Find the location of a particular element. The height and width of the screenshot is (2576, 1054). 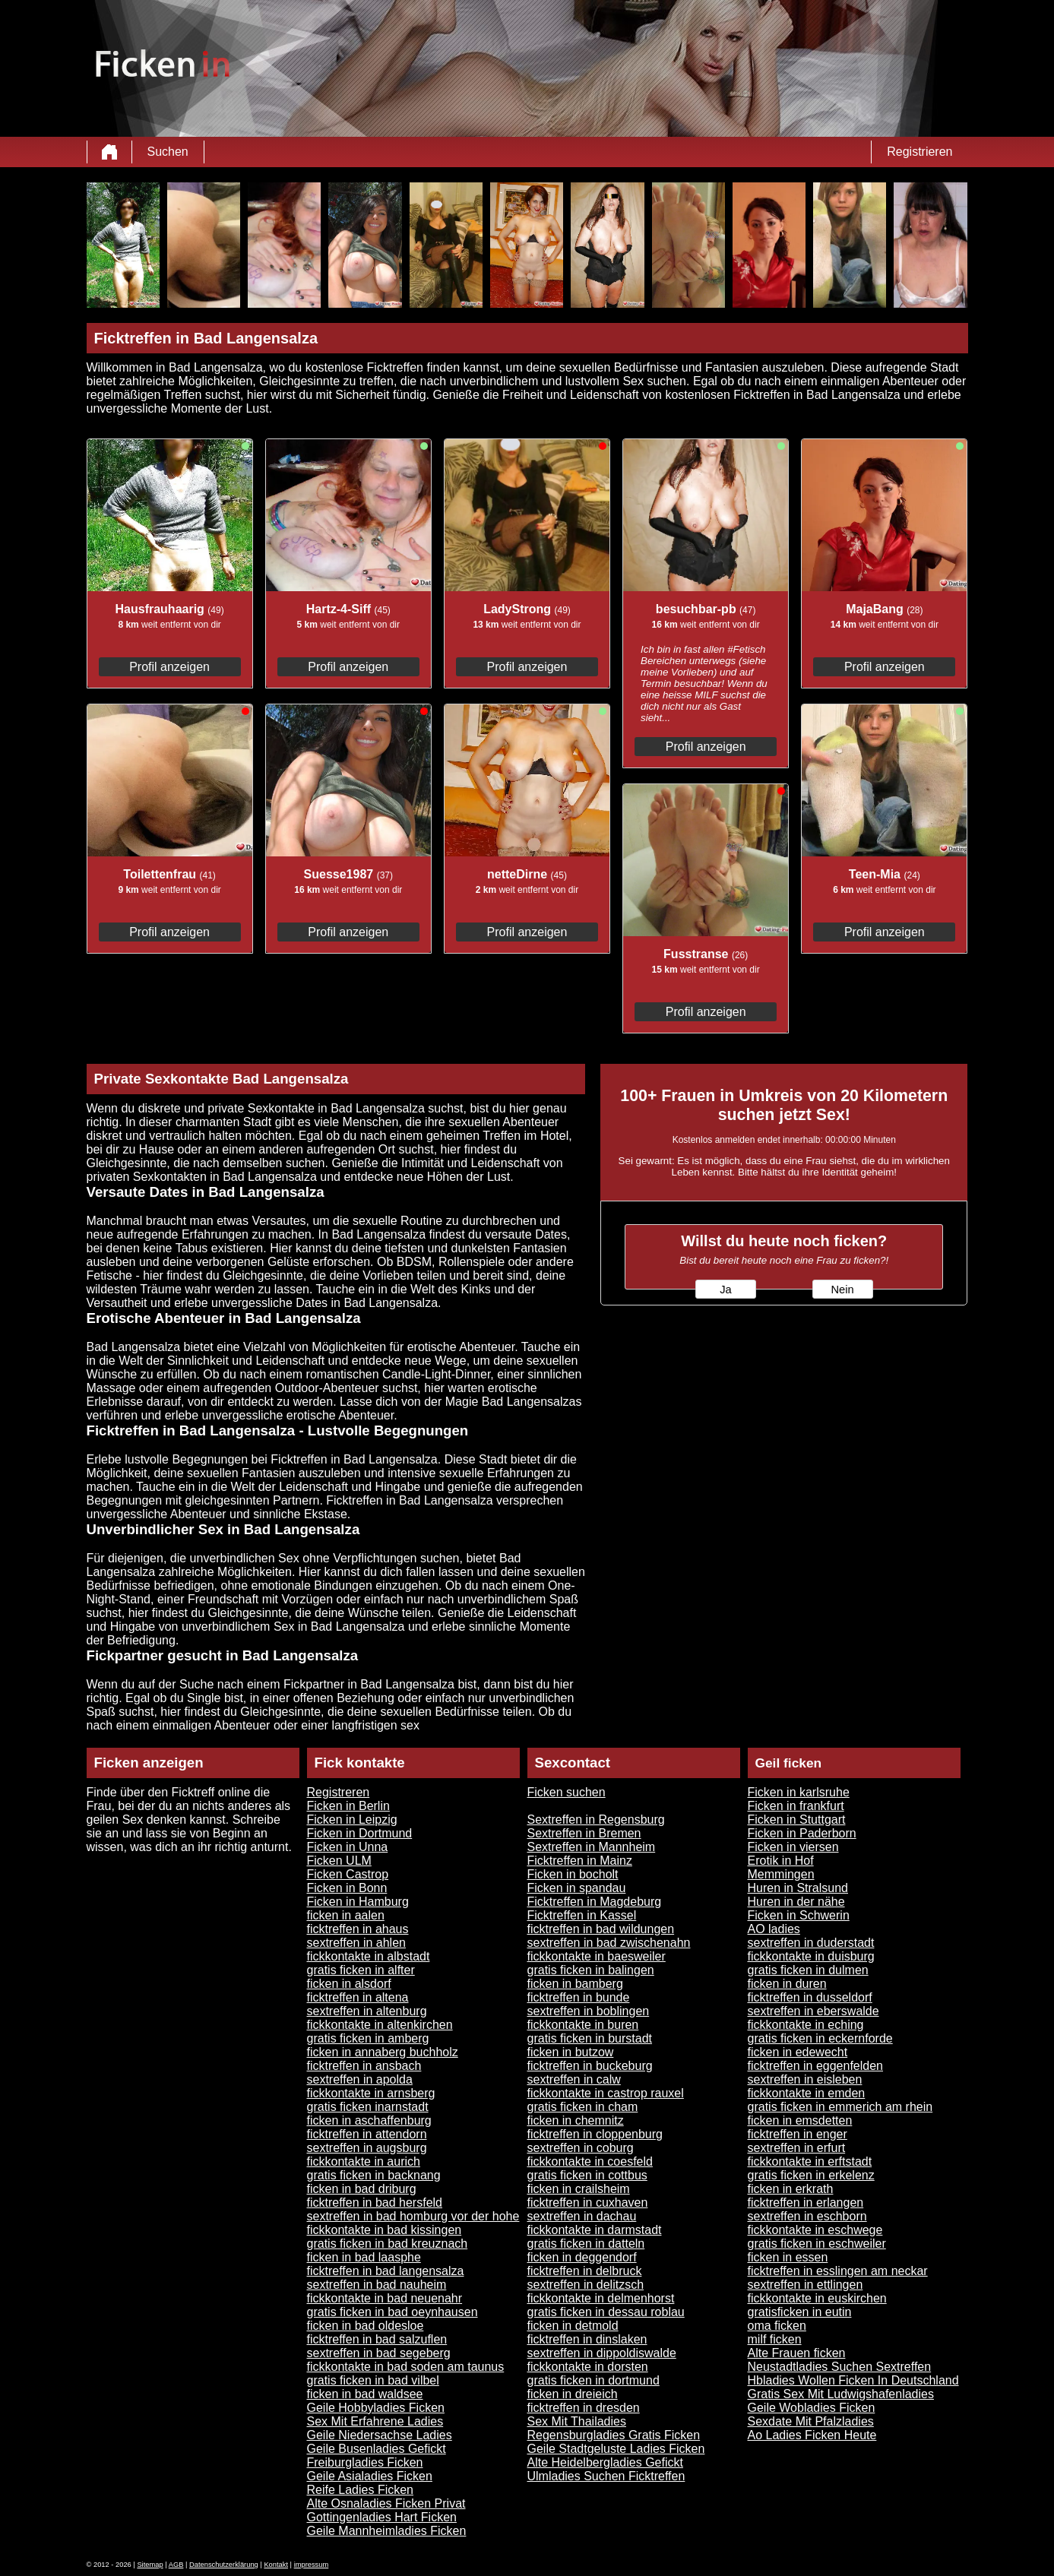

ficken in crailsheim is located at coordinates (578, 2188).